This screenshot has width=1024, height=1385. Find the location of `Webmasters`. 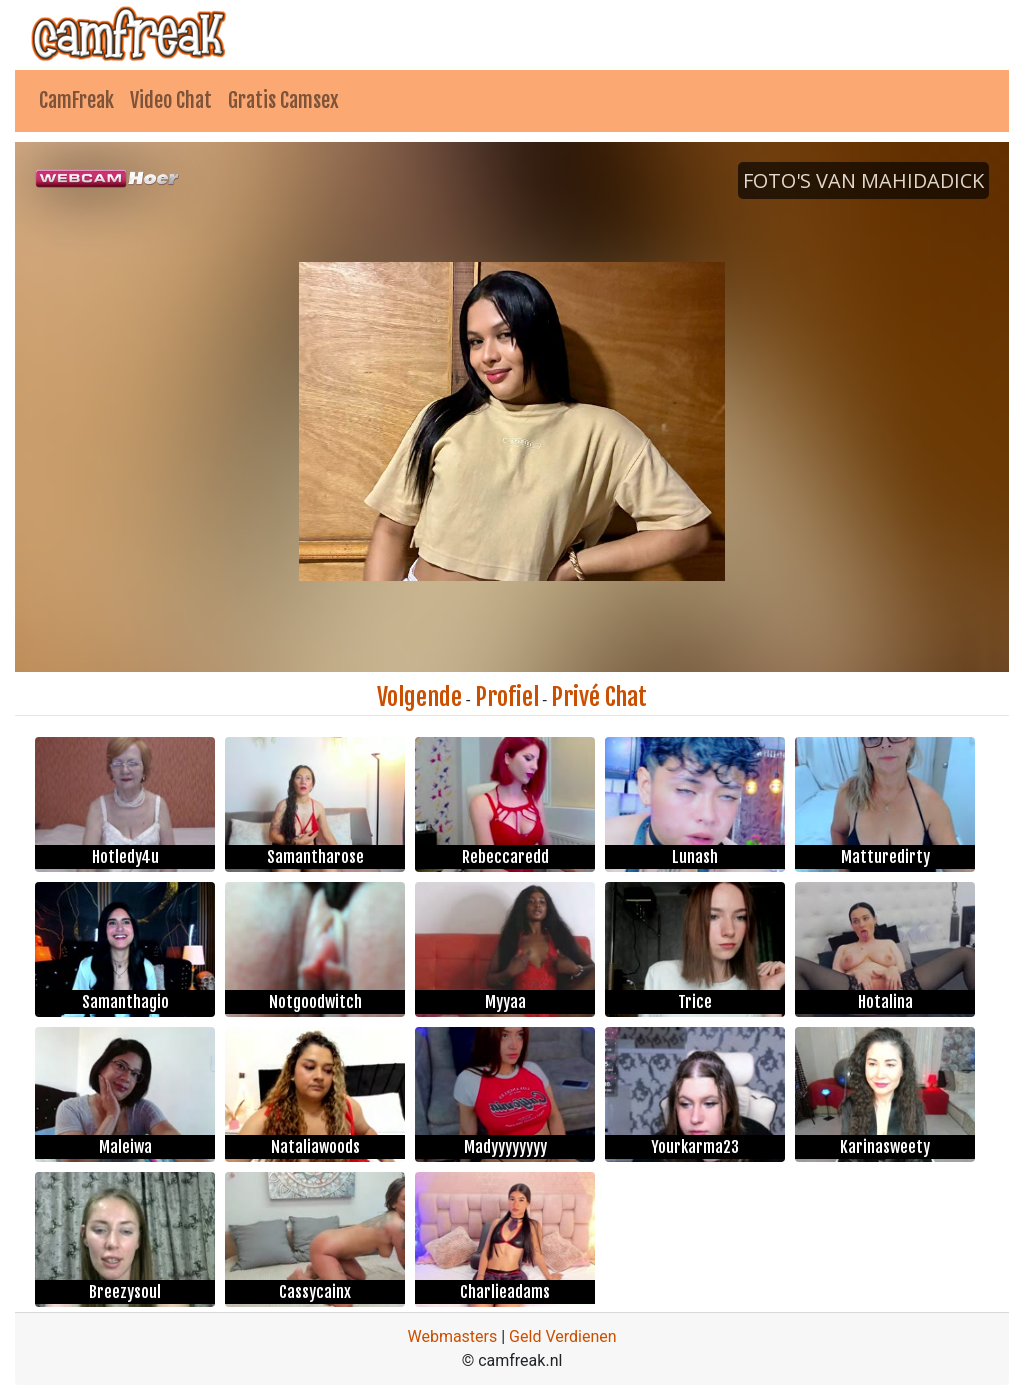

Webmasters is located at coordinates (452, 1336).